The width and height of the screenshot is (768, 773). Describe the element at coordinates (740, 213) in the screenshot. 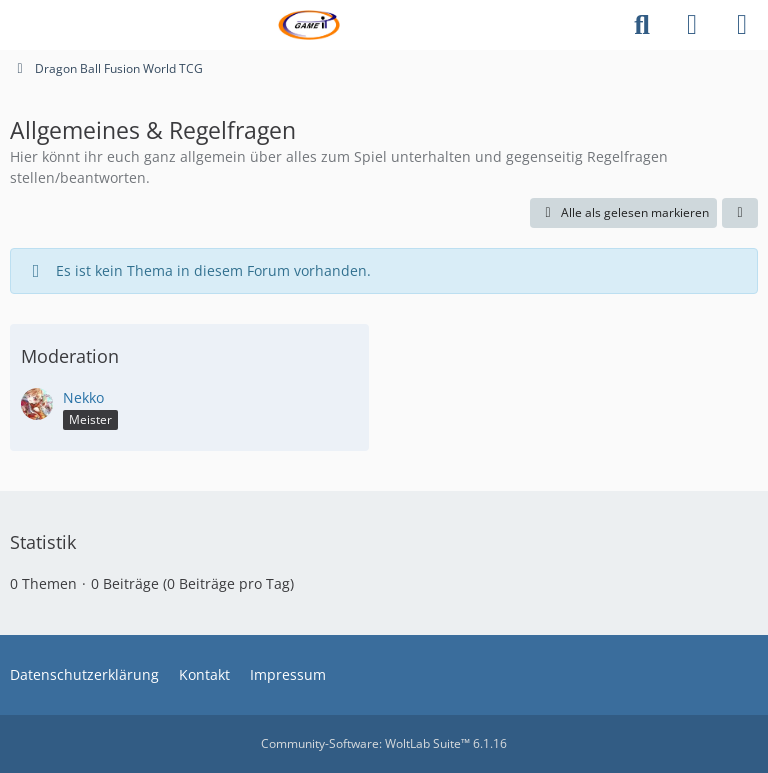

I see `[button]` at that location.